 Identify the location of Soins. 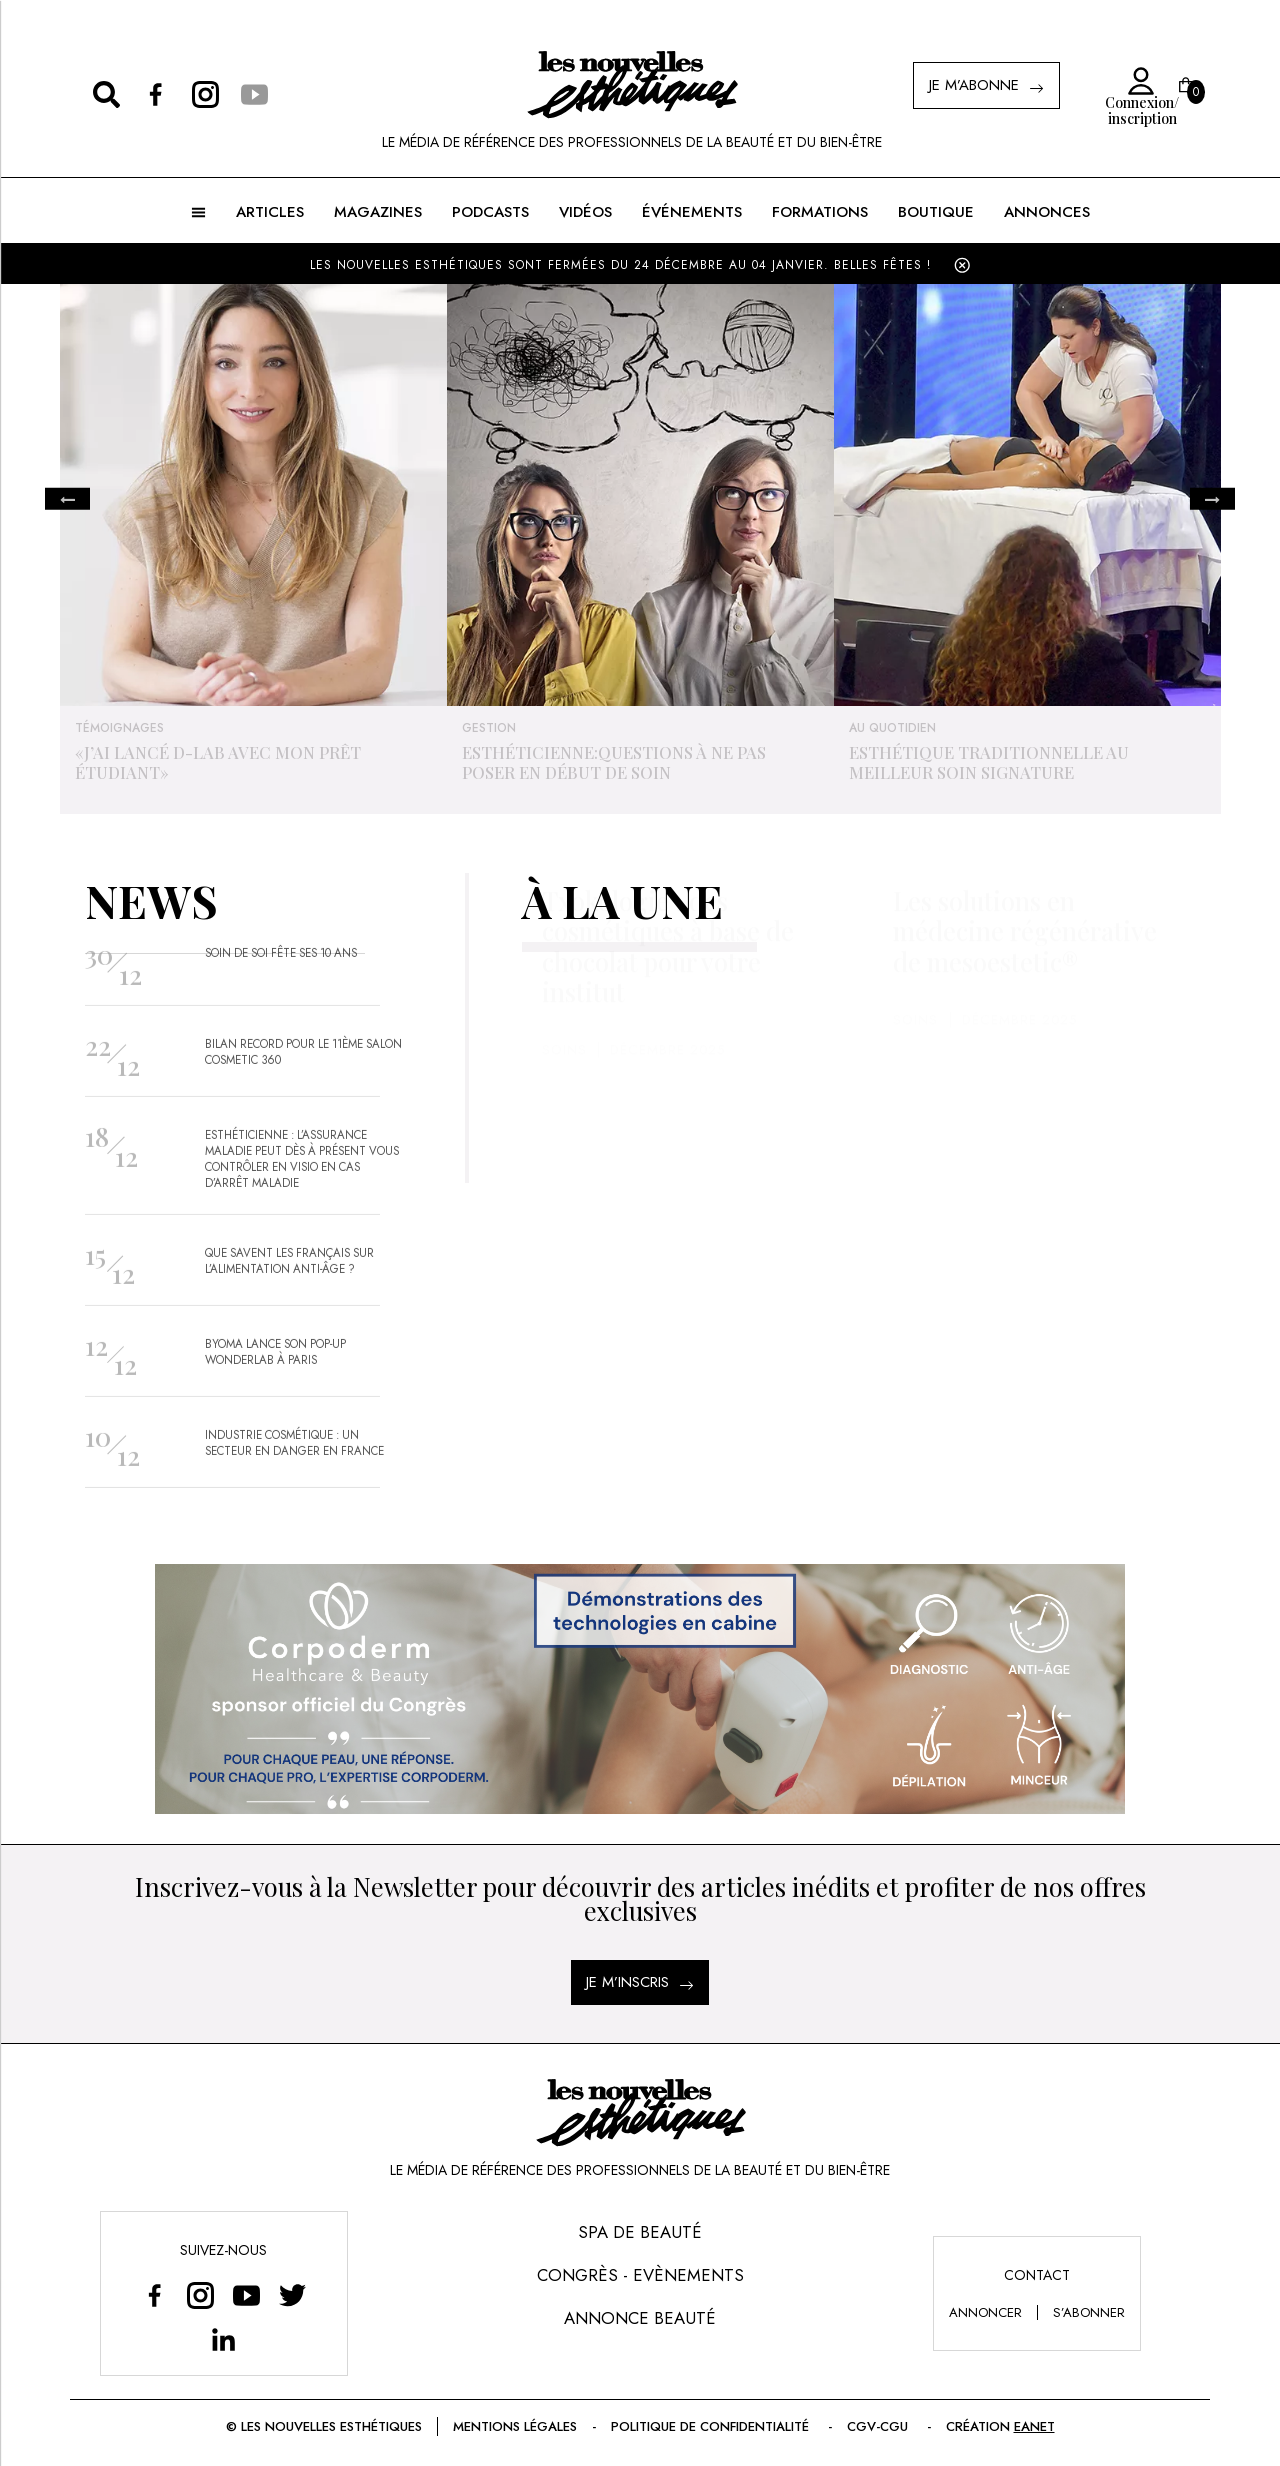
(564, 1090).